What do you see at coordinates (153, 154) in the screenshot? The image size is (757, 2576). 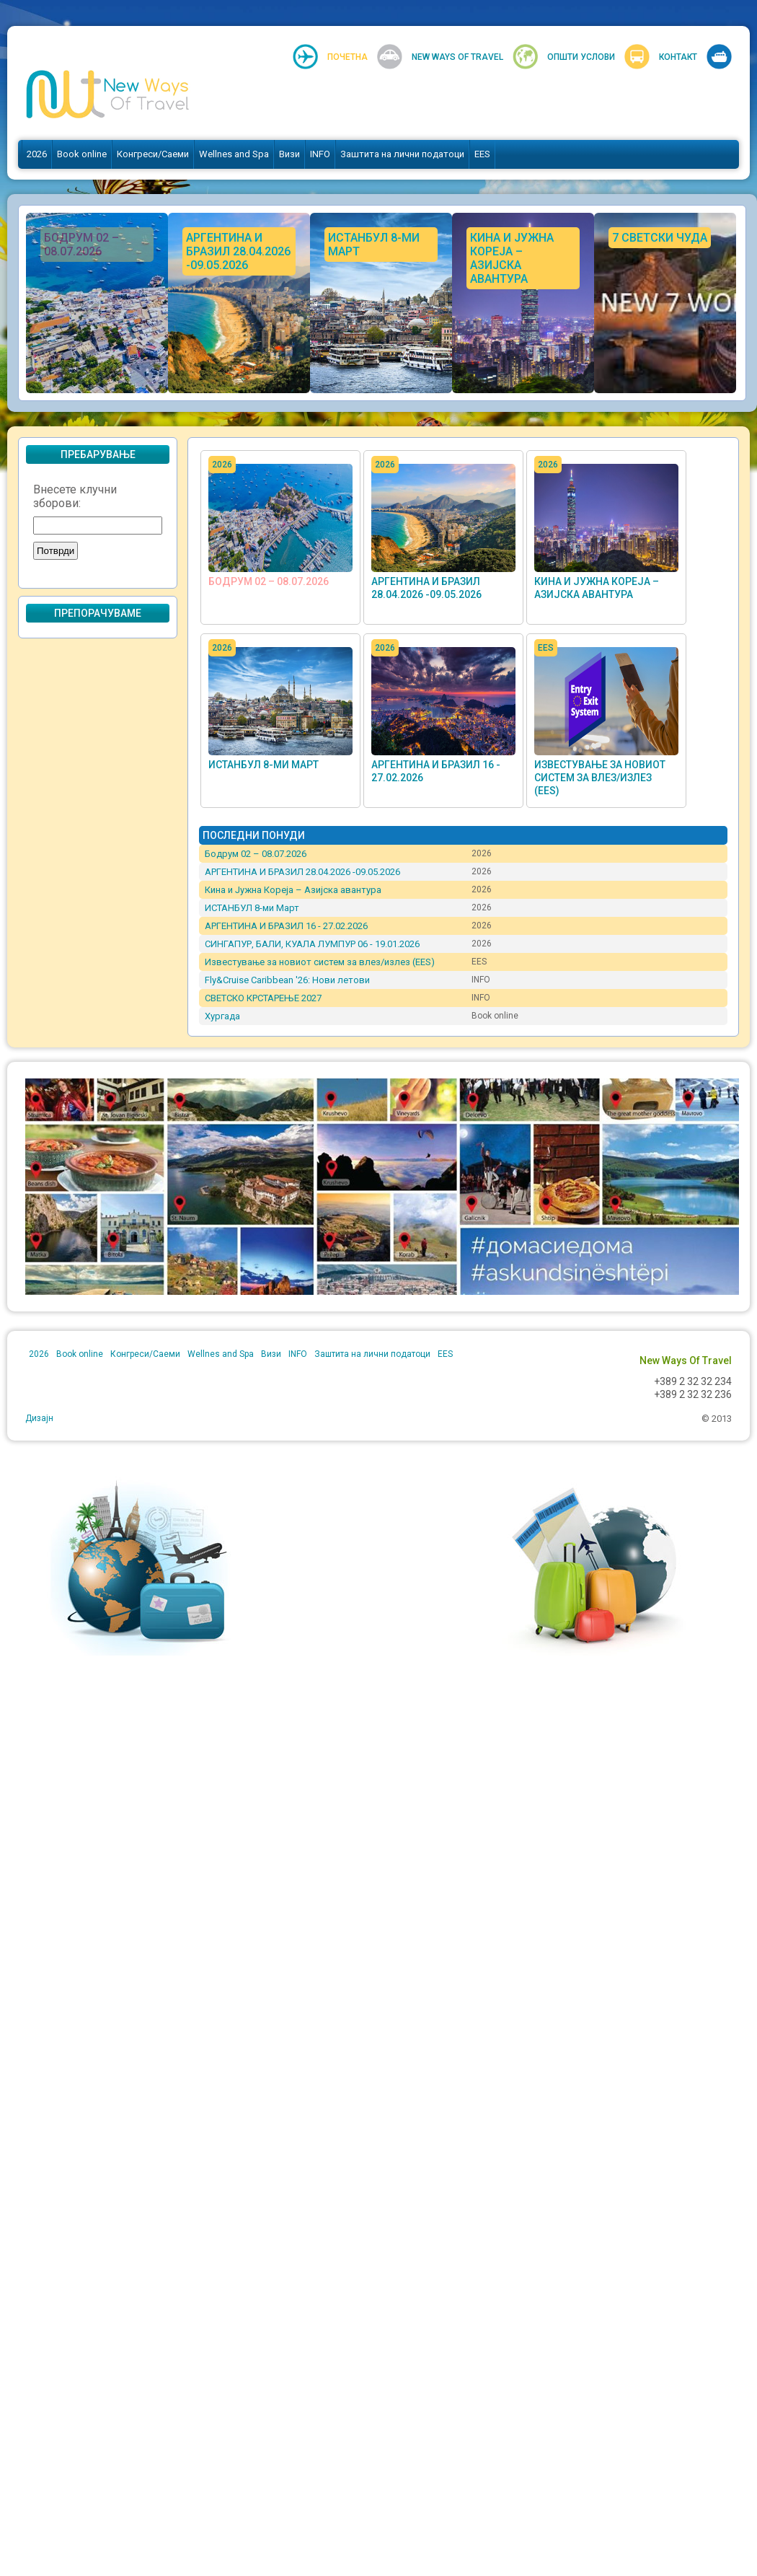 I see `Конгреси/Саеми` at bounding box center [153, 154].